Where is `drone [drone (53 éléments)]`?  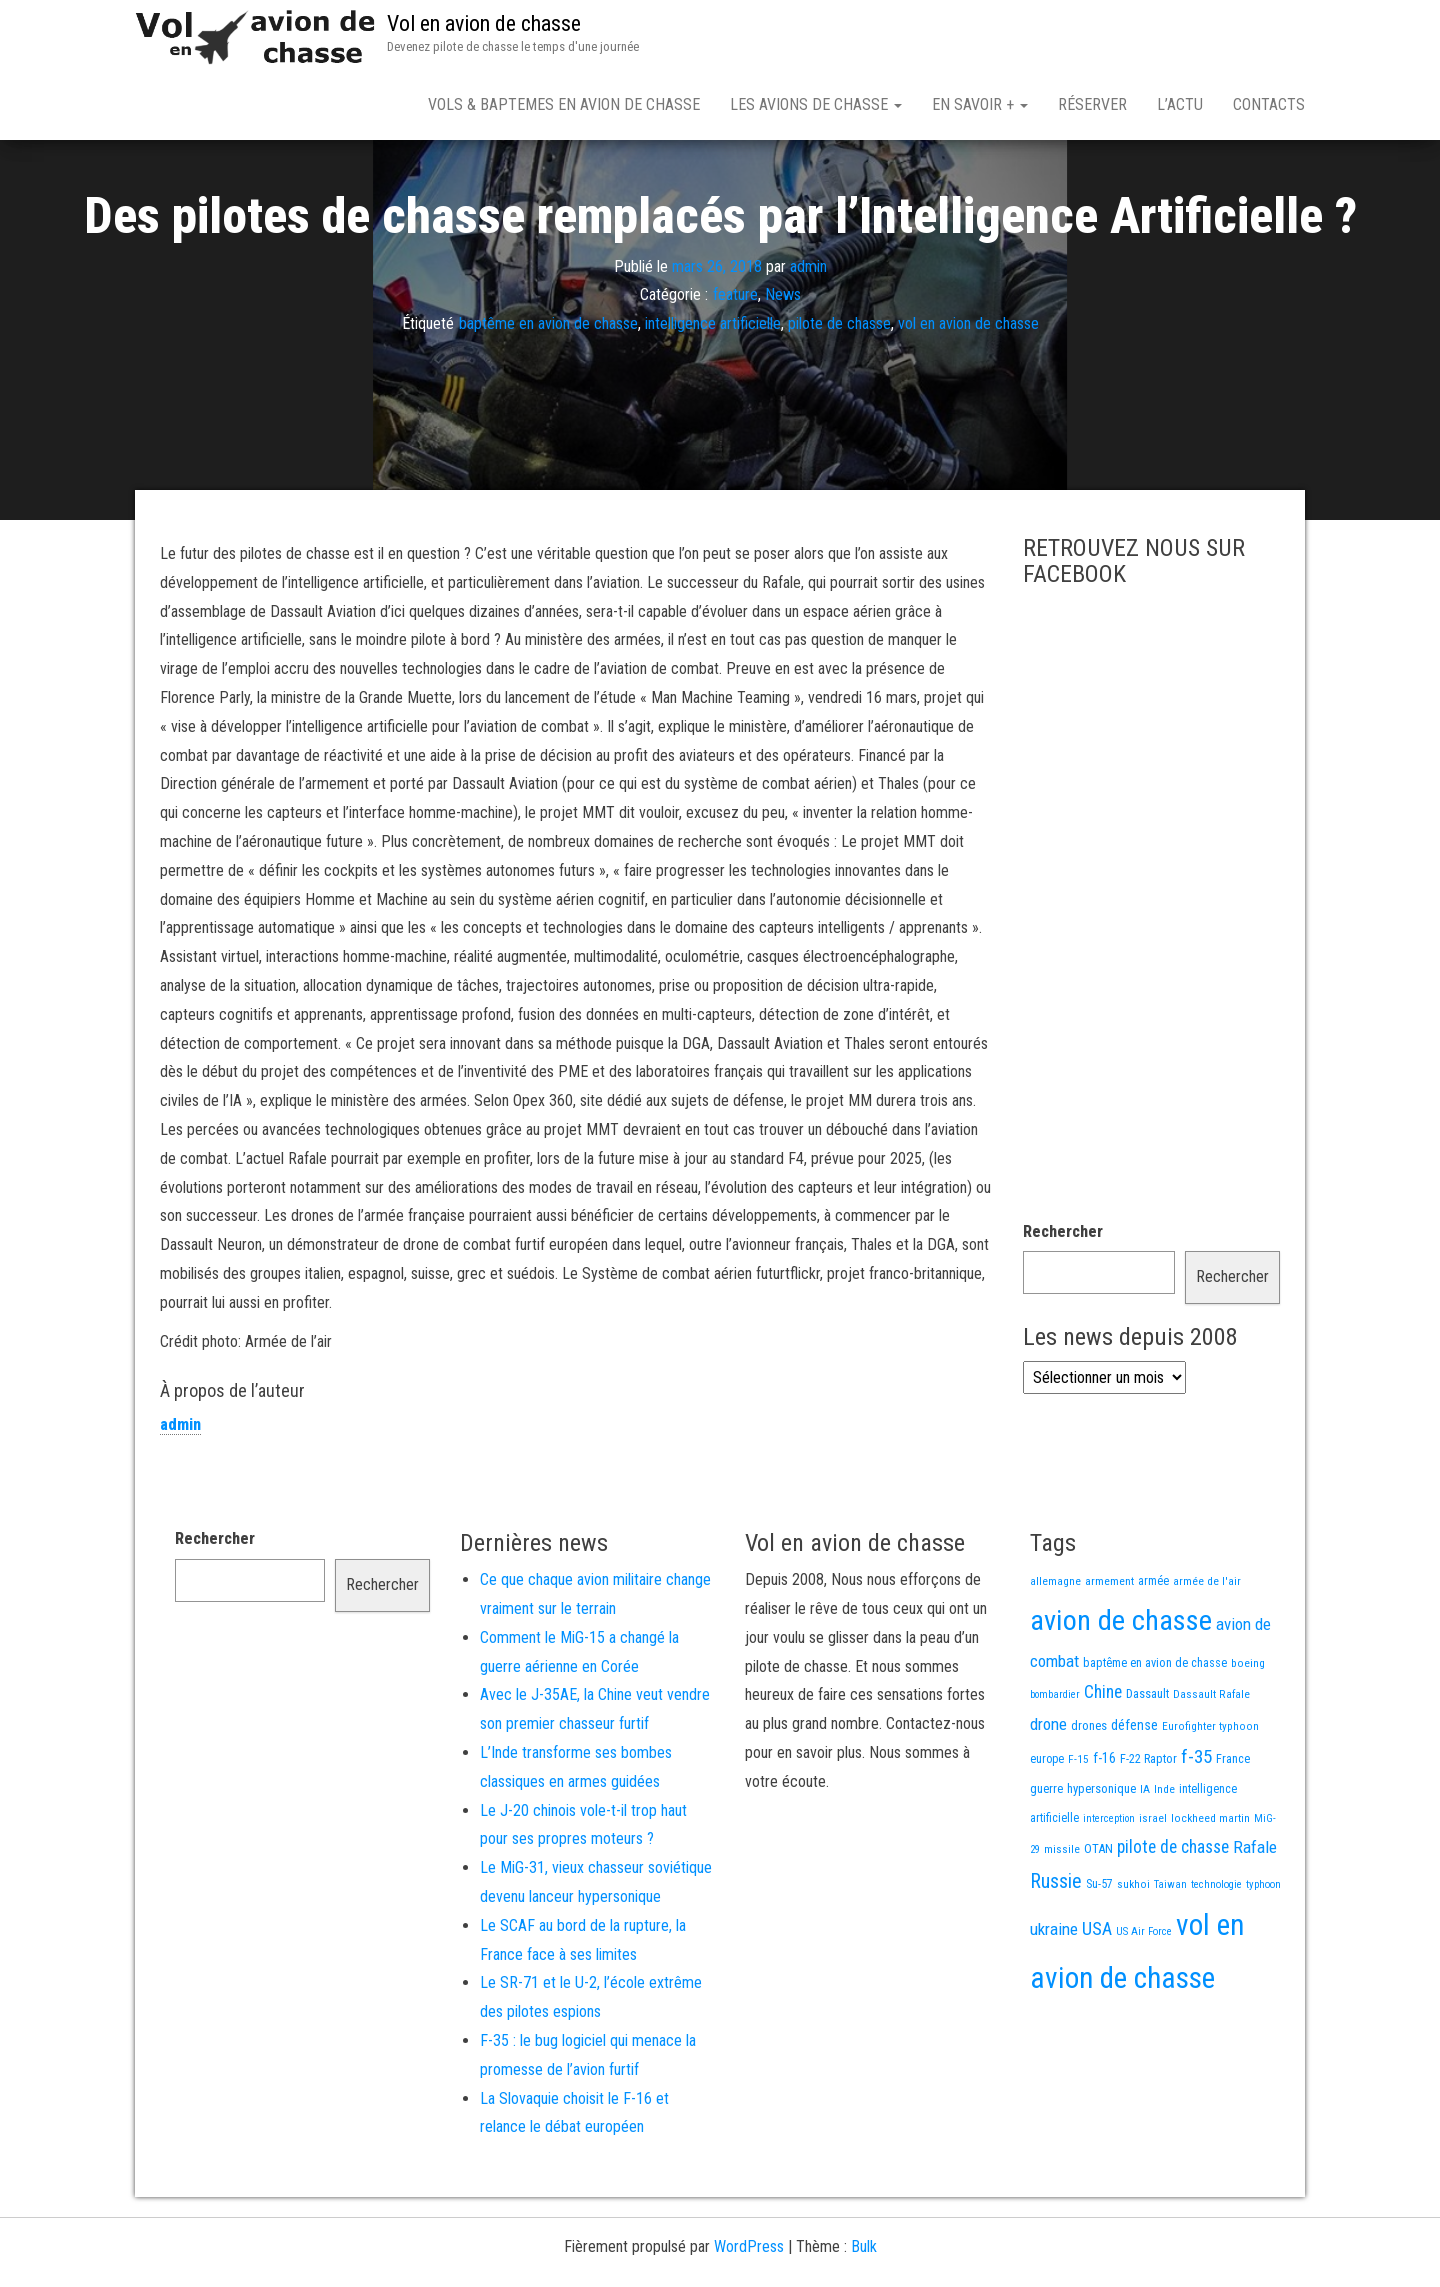 drone [drone (53 éléments)] is located at coordinates (1048, 1794).